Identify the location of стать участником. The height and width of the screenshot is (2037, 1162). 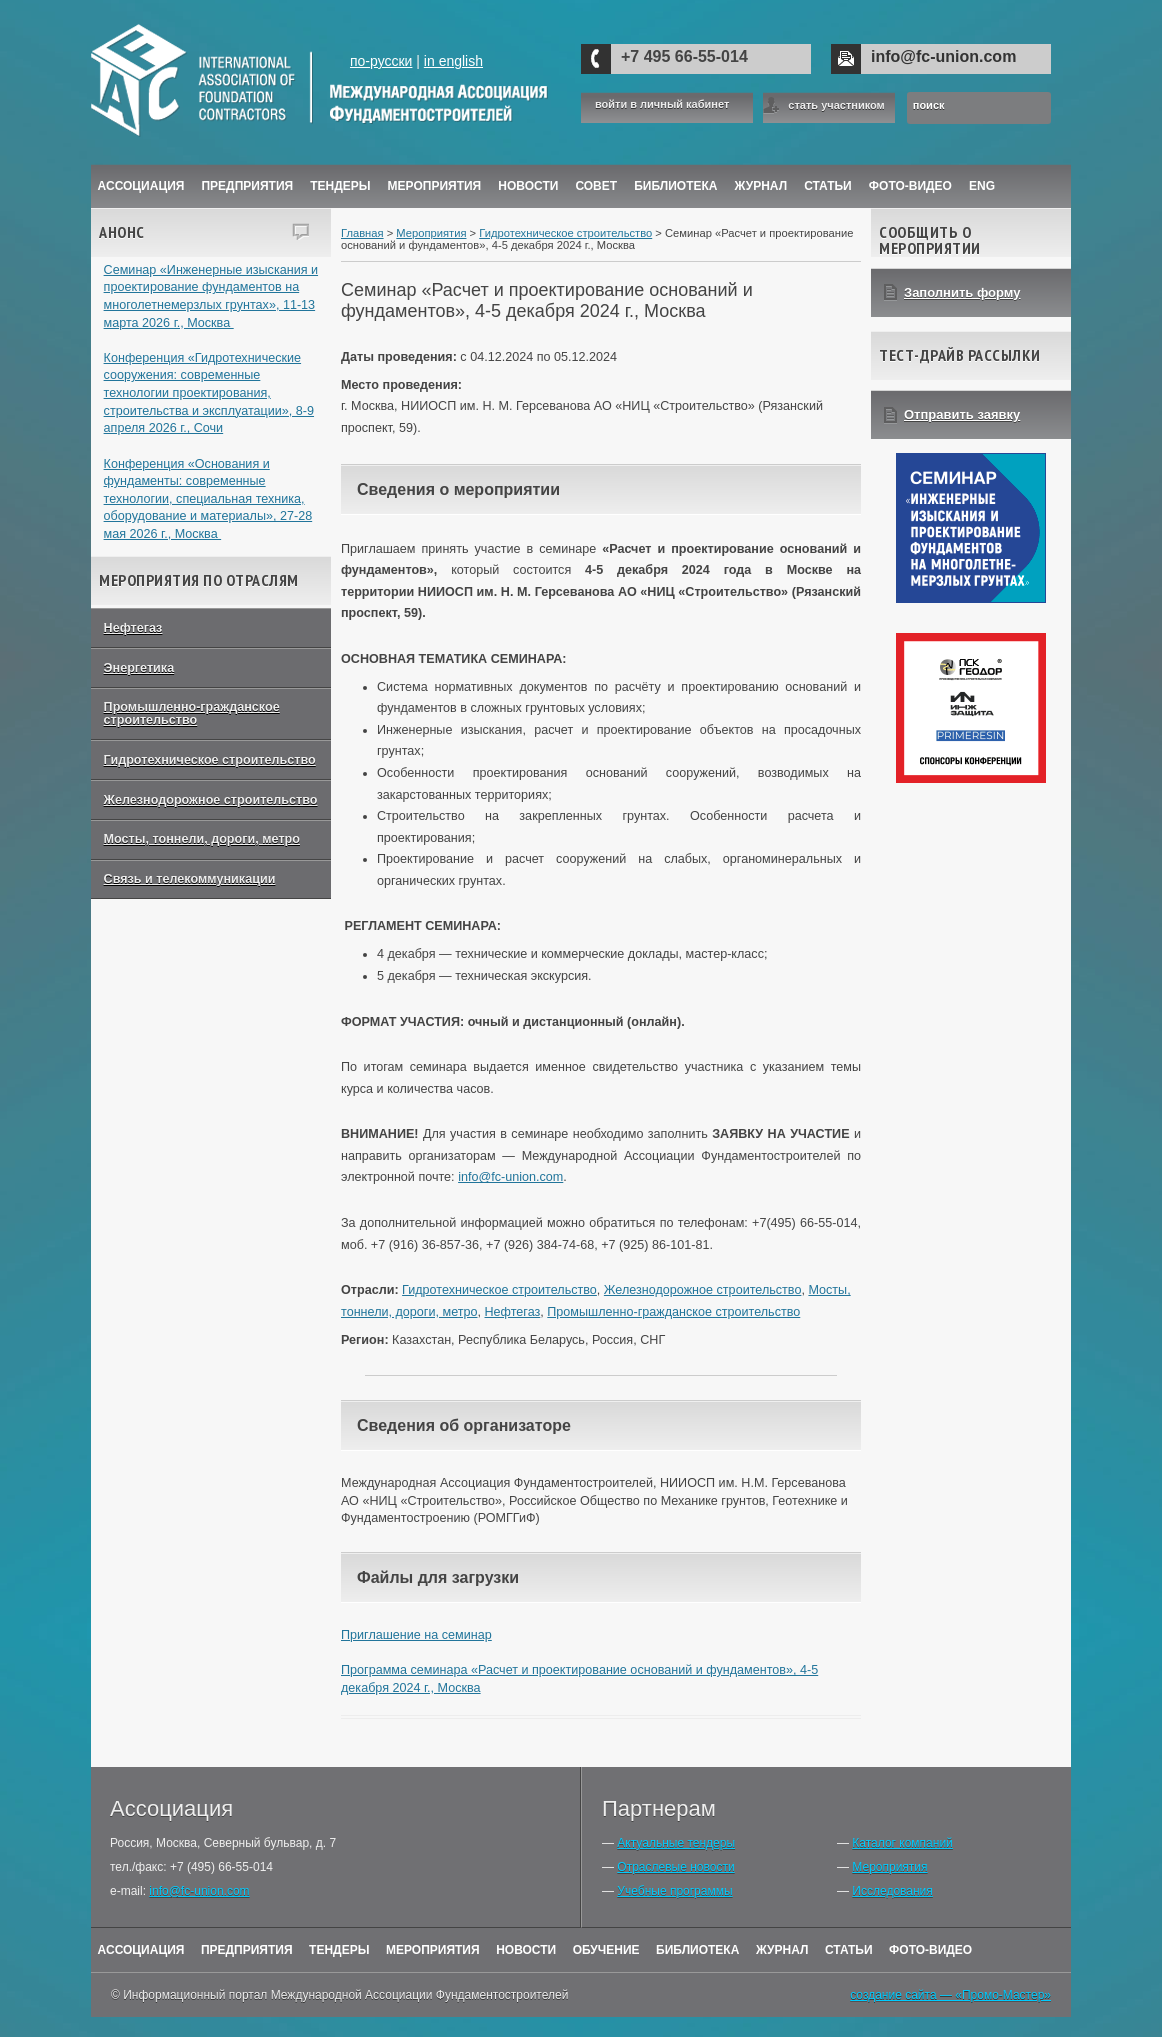
(836, 105).